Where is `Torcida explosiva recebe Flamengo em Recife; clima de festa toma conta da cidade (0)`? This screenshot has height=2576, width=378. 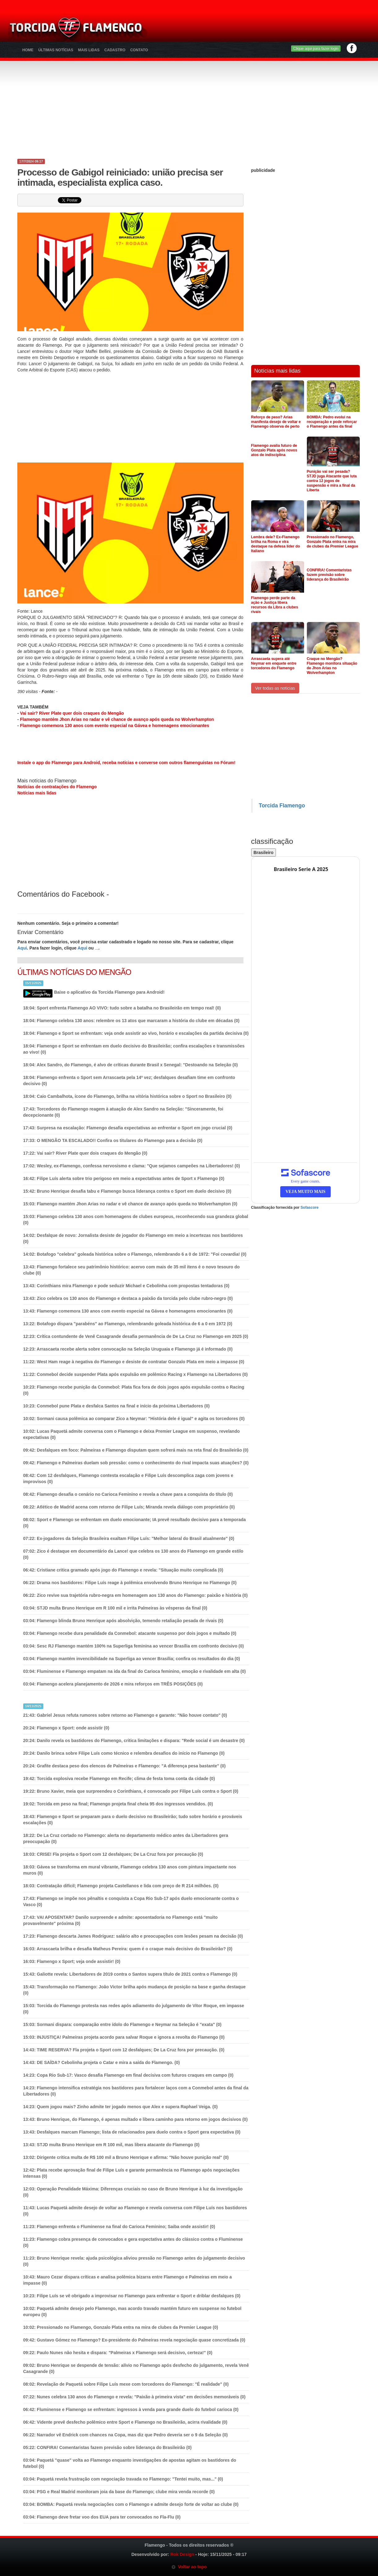 Torcida explosiva recebe Flamengo em Recife; clima de festa toma conta da cidade (0) is located at coordinates (119, 1778).